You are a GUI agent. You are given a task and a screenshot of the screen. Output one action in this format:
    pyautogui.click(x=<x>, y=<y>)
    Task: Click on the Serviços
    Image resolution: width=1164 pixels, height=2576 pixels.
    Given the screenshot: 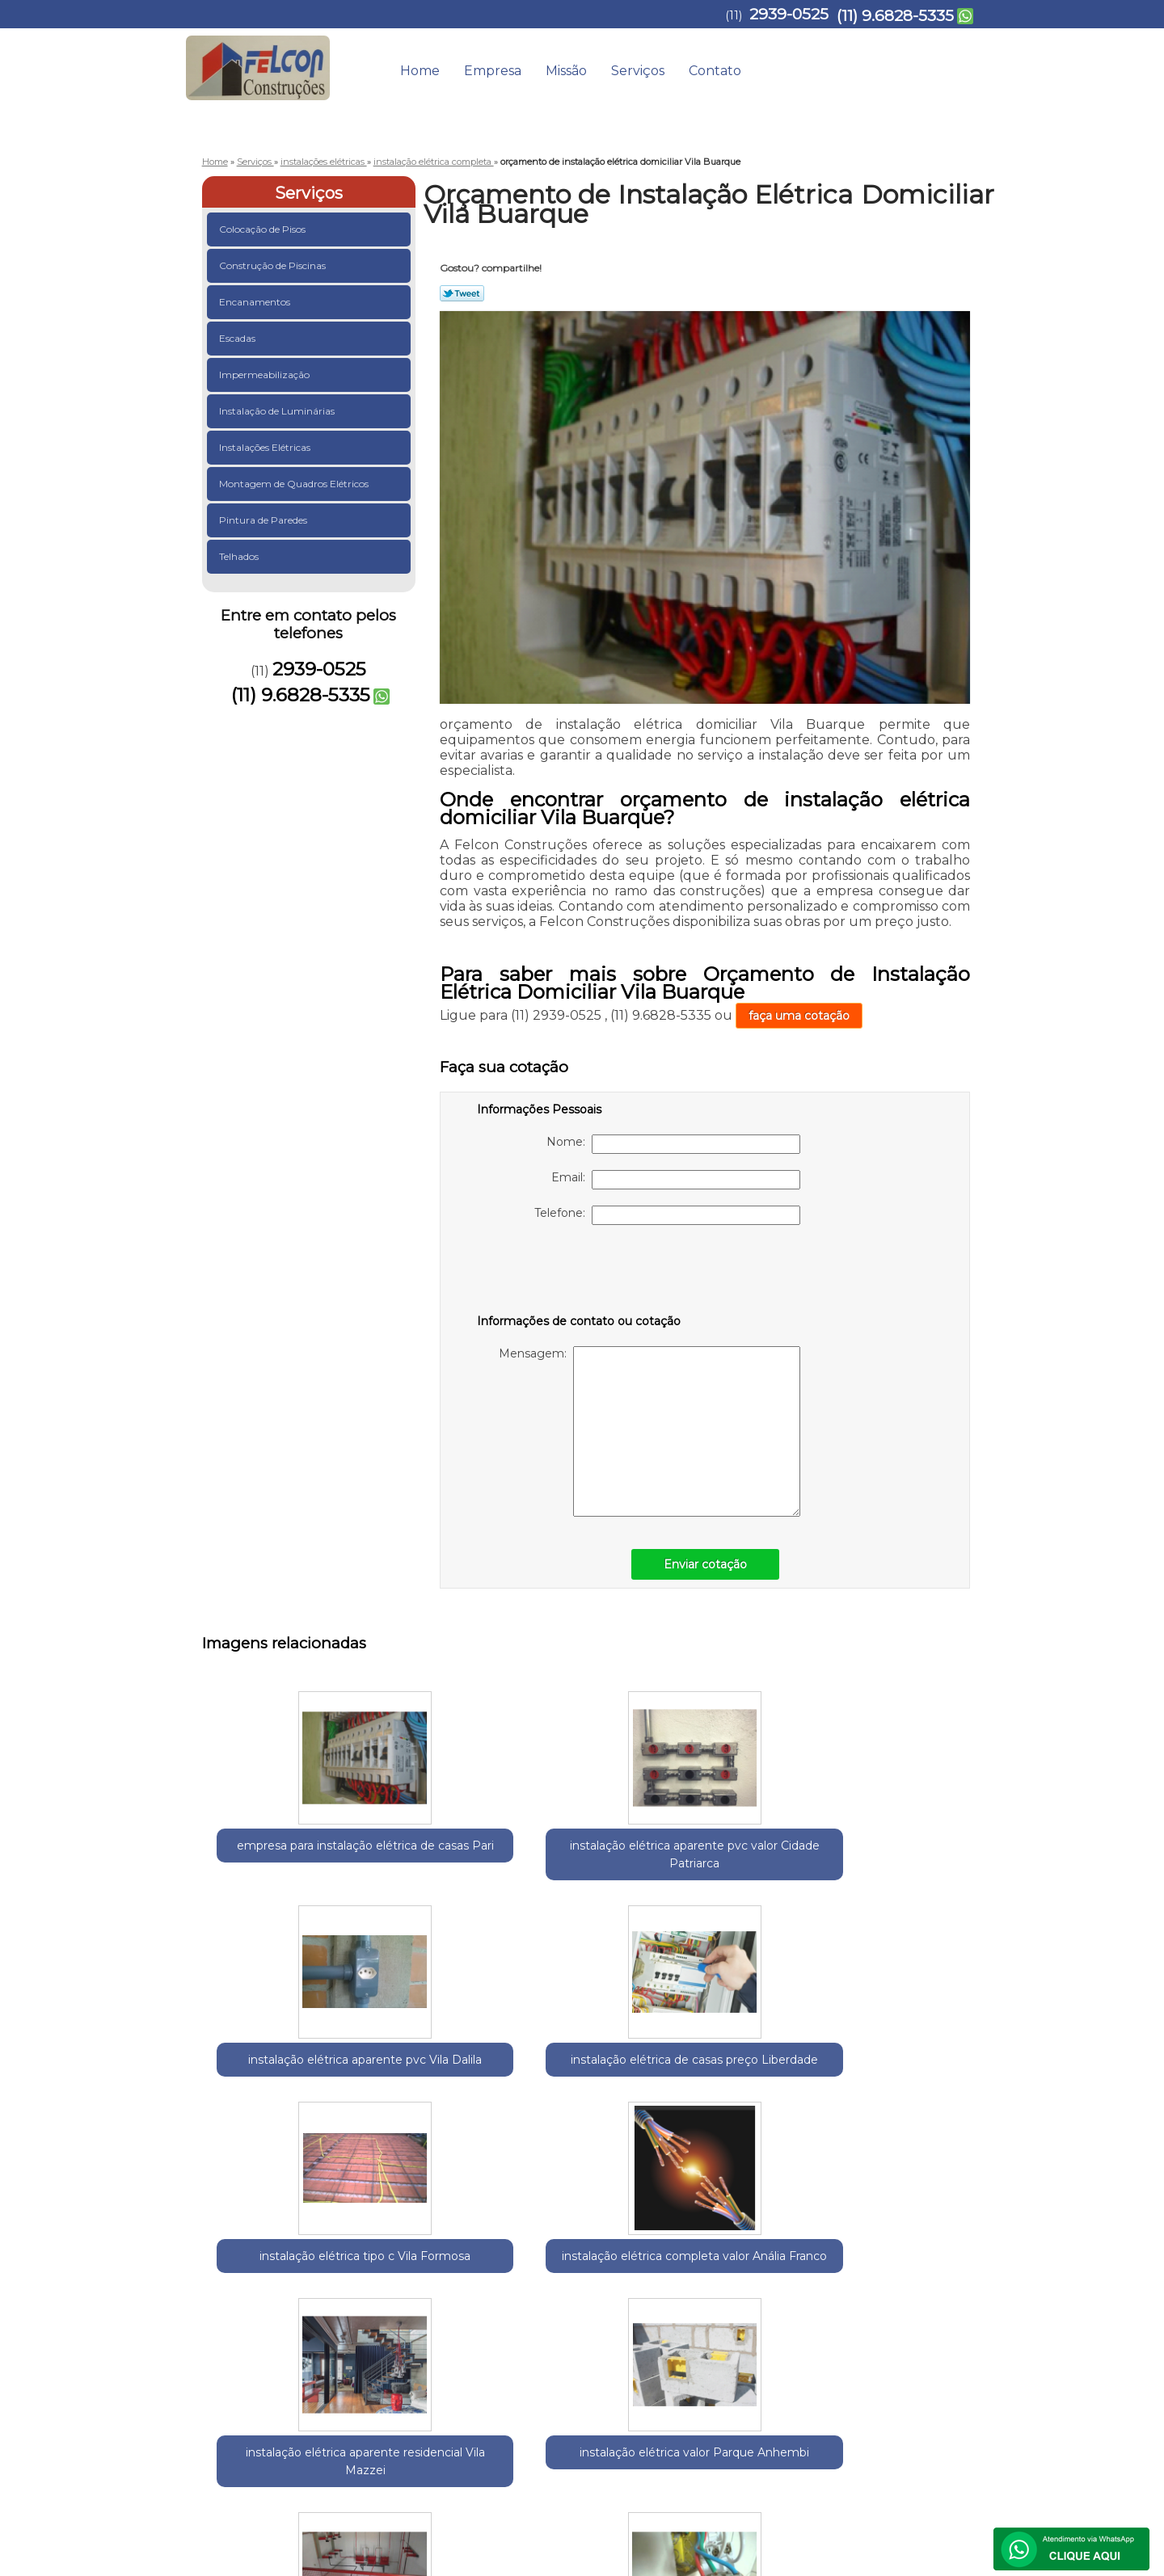 What is the action you would take?
    pyautogui.click(x=637, y=70)
    